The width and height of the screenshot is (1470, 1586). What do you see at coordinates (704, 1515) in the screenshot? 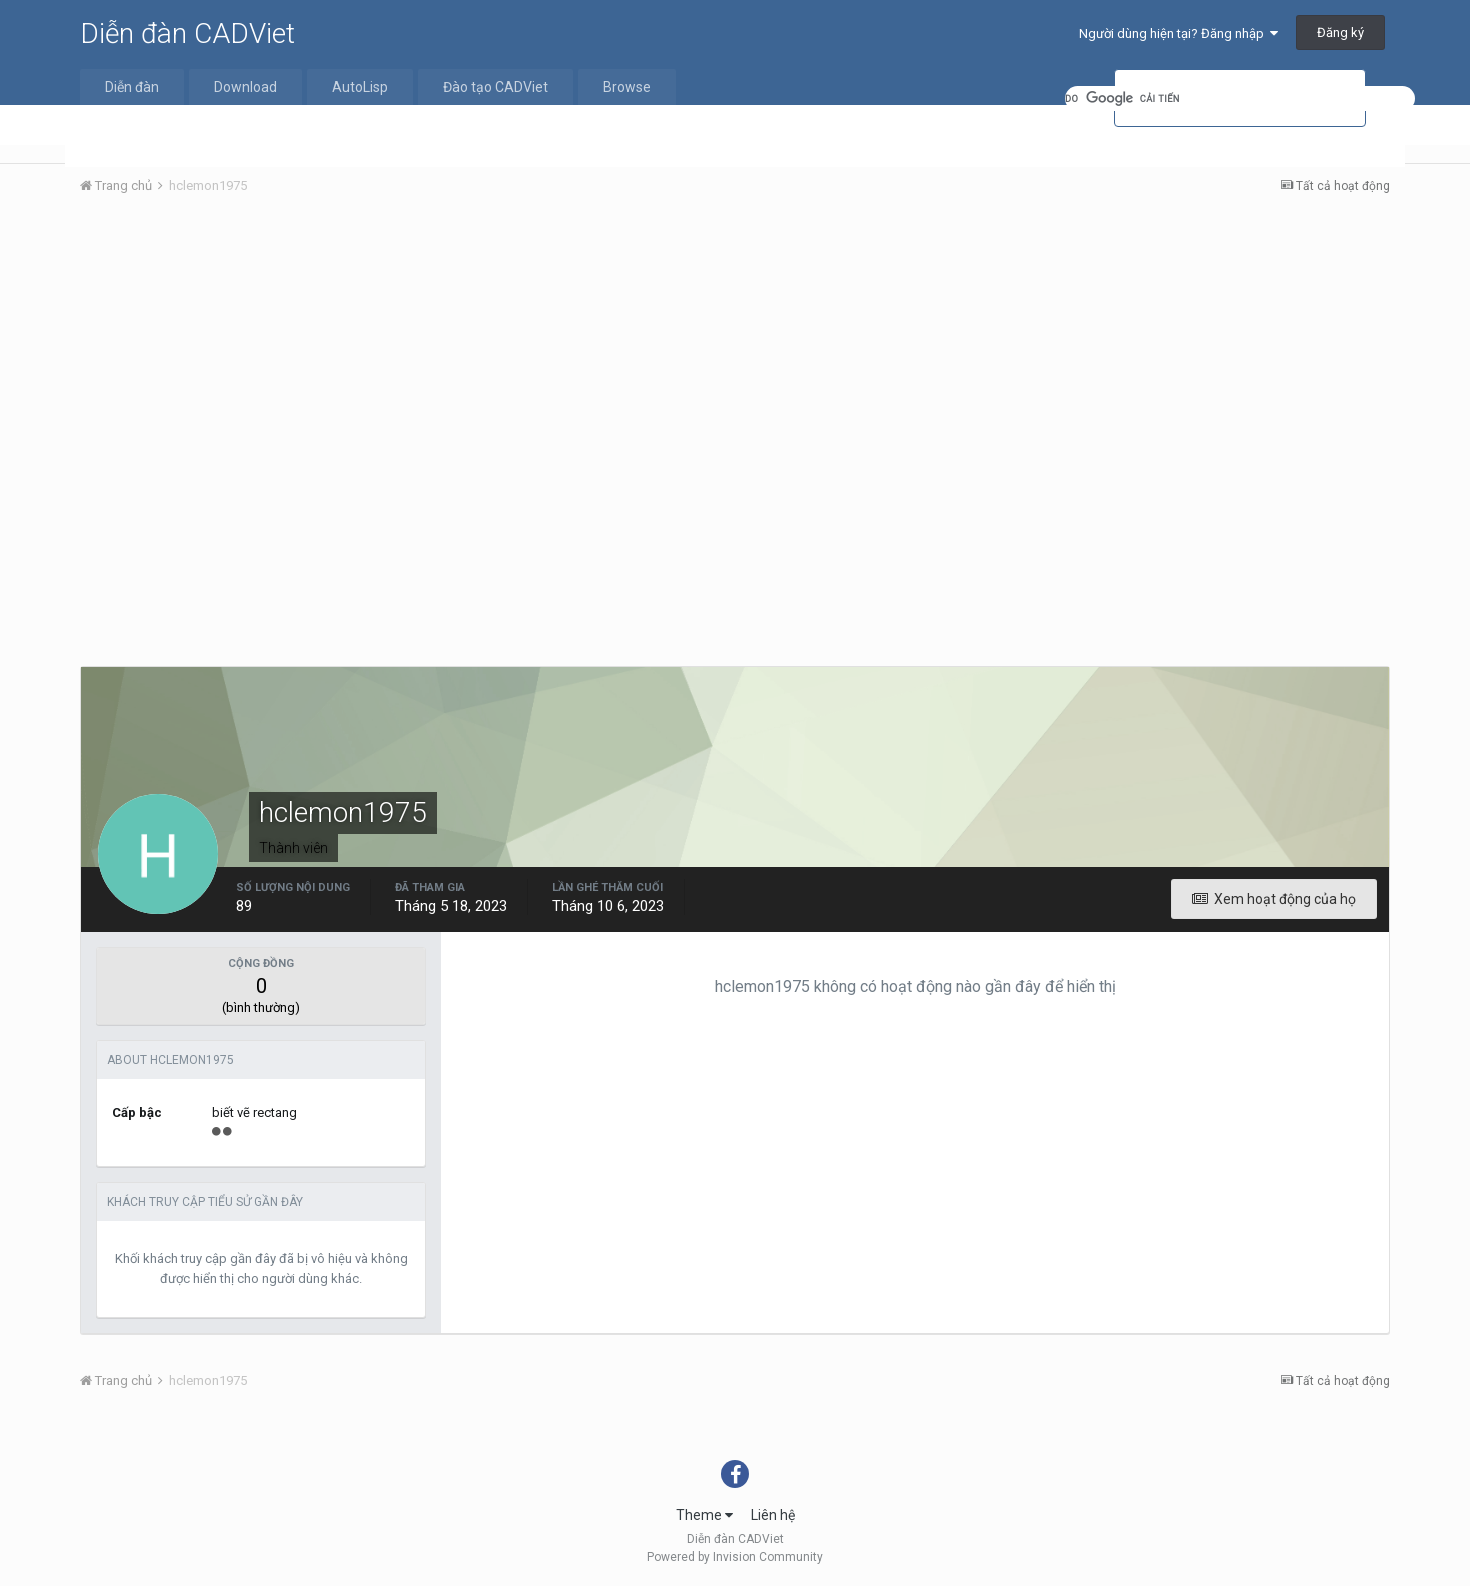
I see `Theme` at bounding box center [704, 1515].